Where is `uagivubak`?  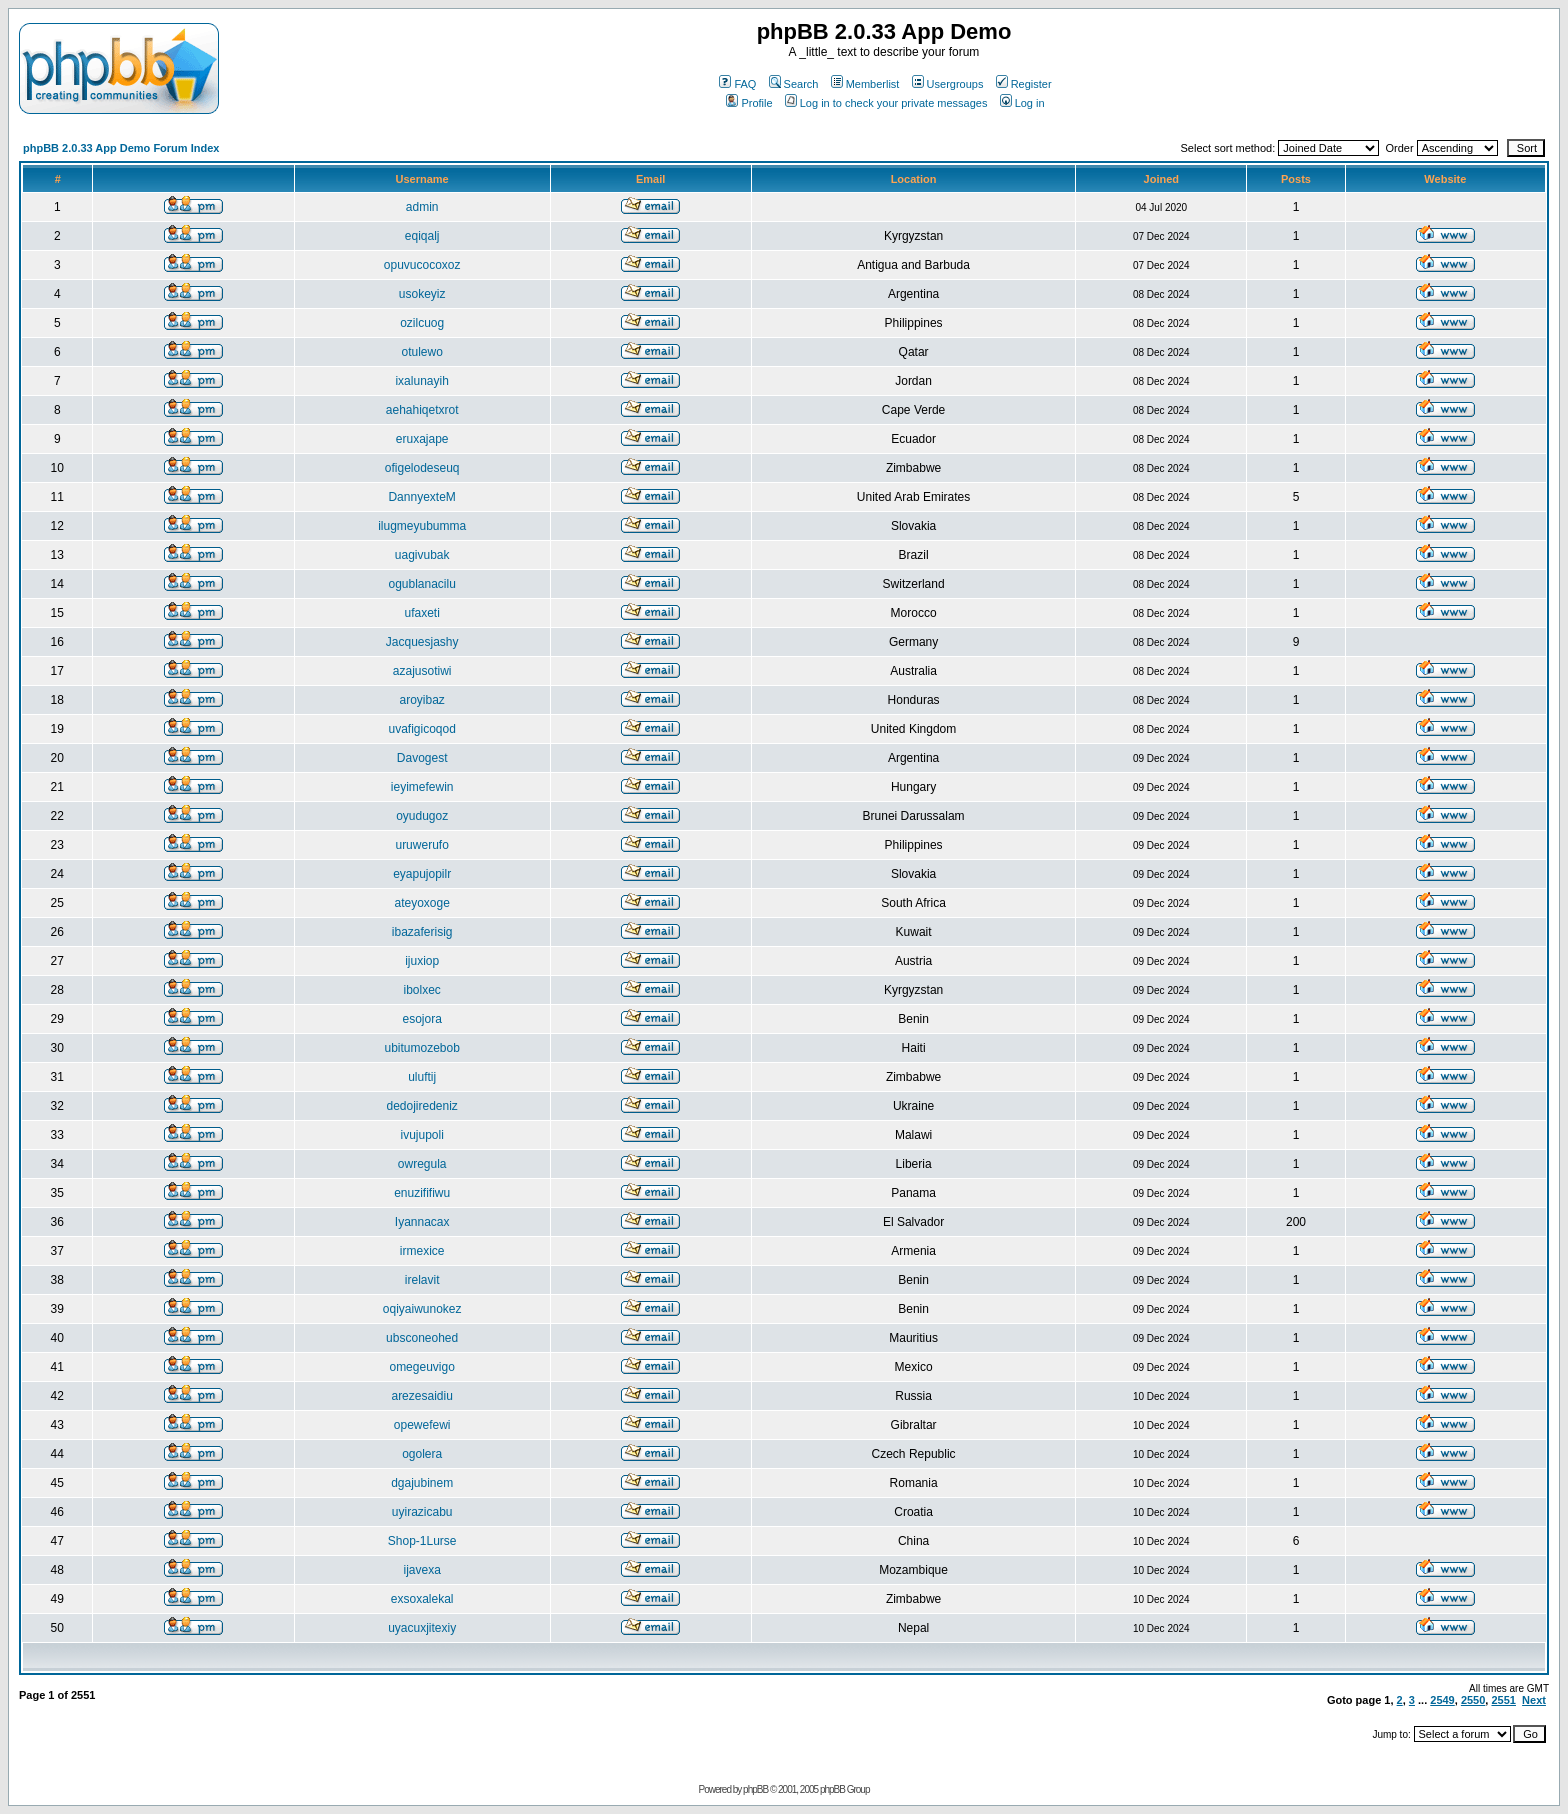 uagivubak is located at coordinates (422, 555).